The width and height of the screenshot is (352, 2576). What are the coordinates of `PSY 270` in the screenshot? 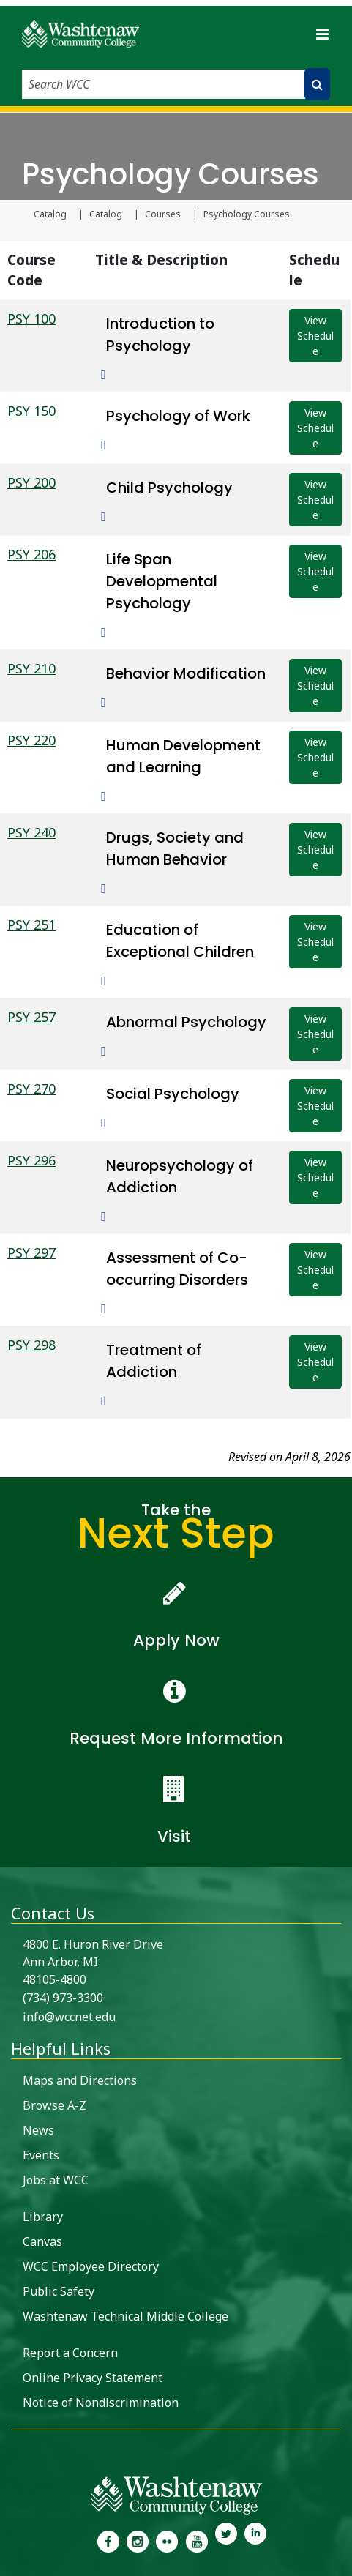 It's located at (31, 1088).